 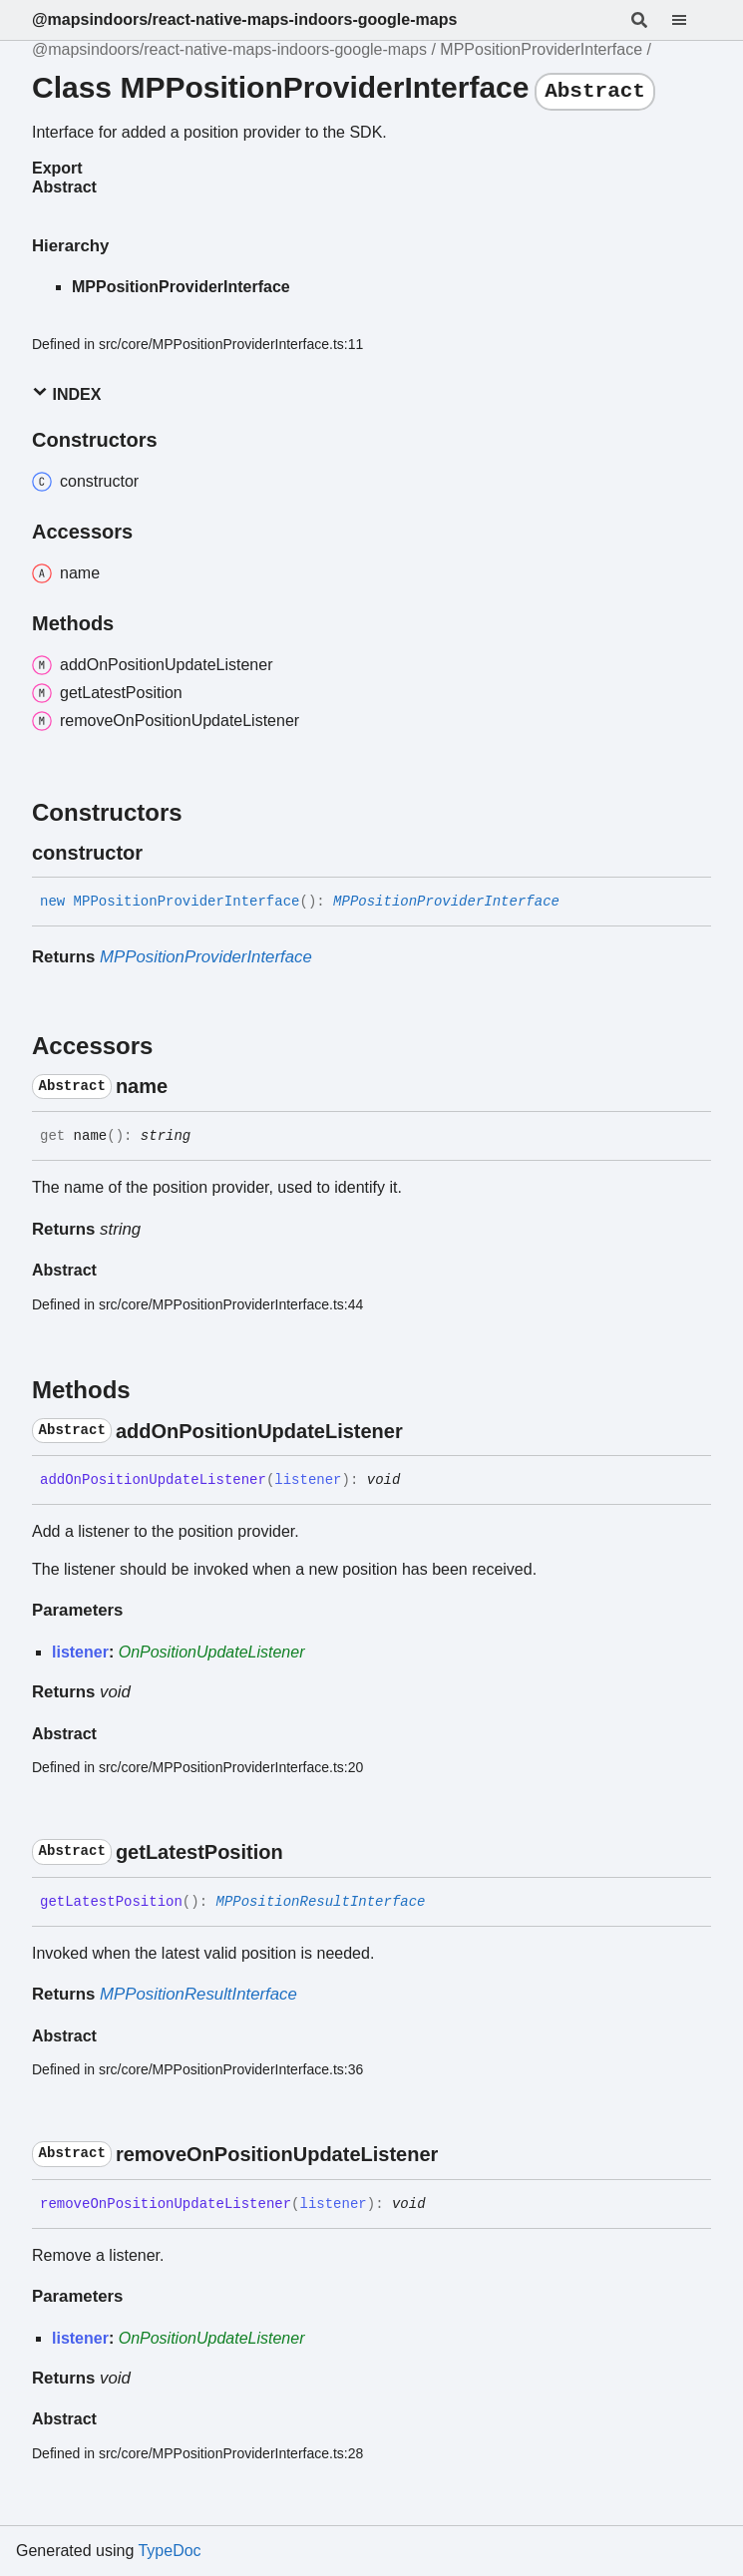 I want to click on OnPositionUpdateListener, so click(x=212, y=1652).